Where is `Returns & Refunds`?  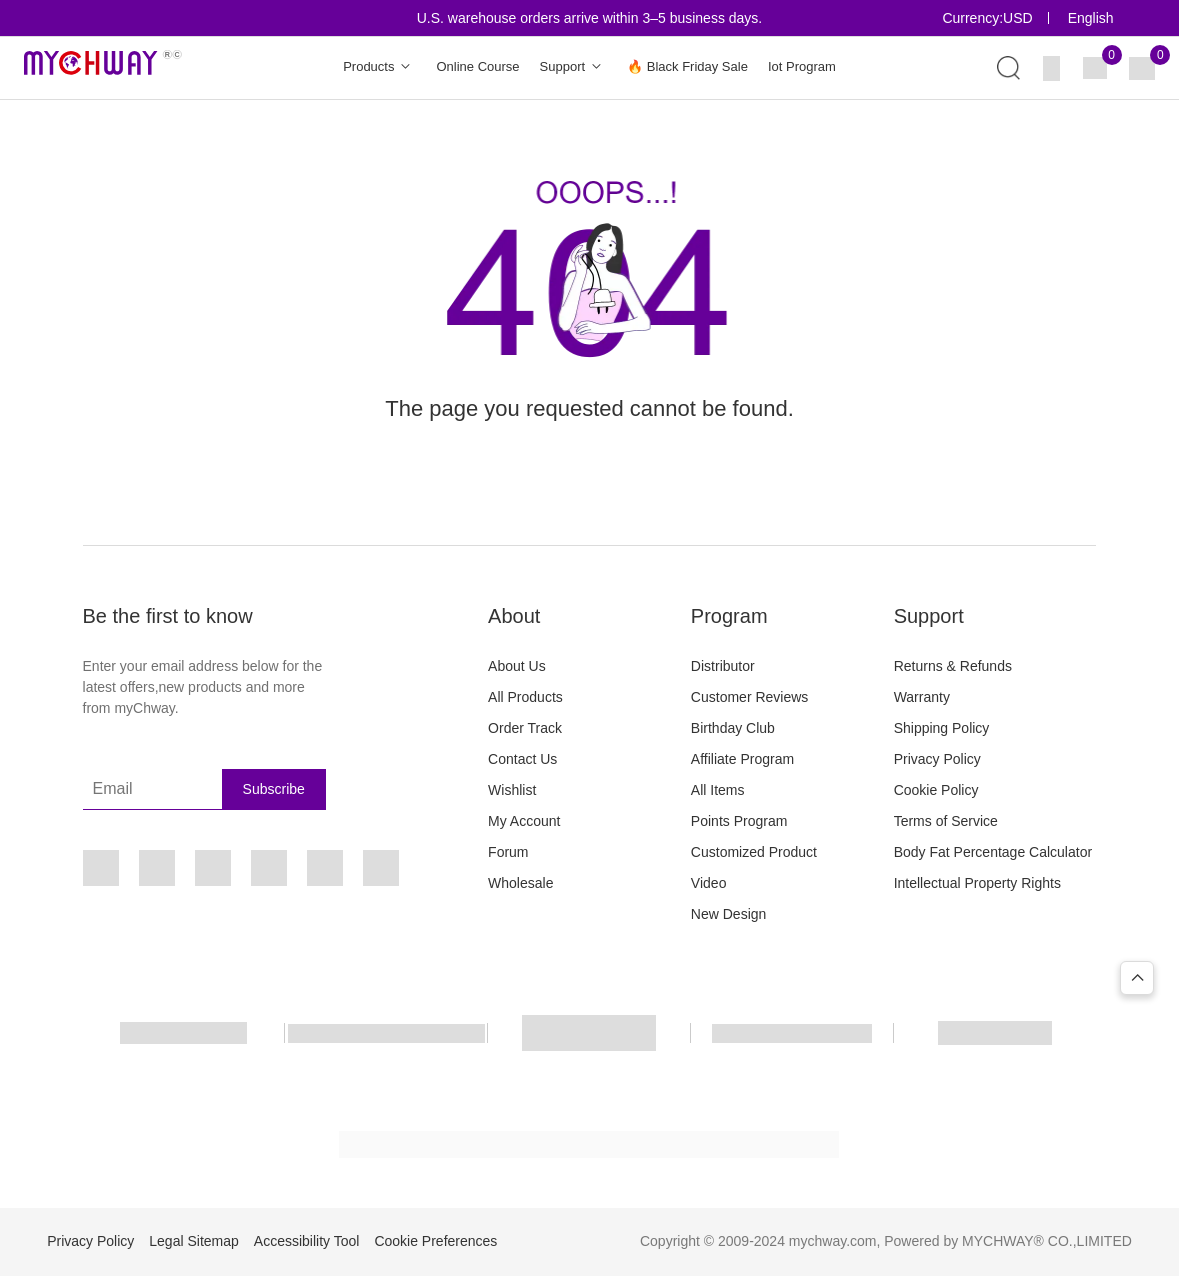 Returns & Refunds is located at coordinates (953, 666).